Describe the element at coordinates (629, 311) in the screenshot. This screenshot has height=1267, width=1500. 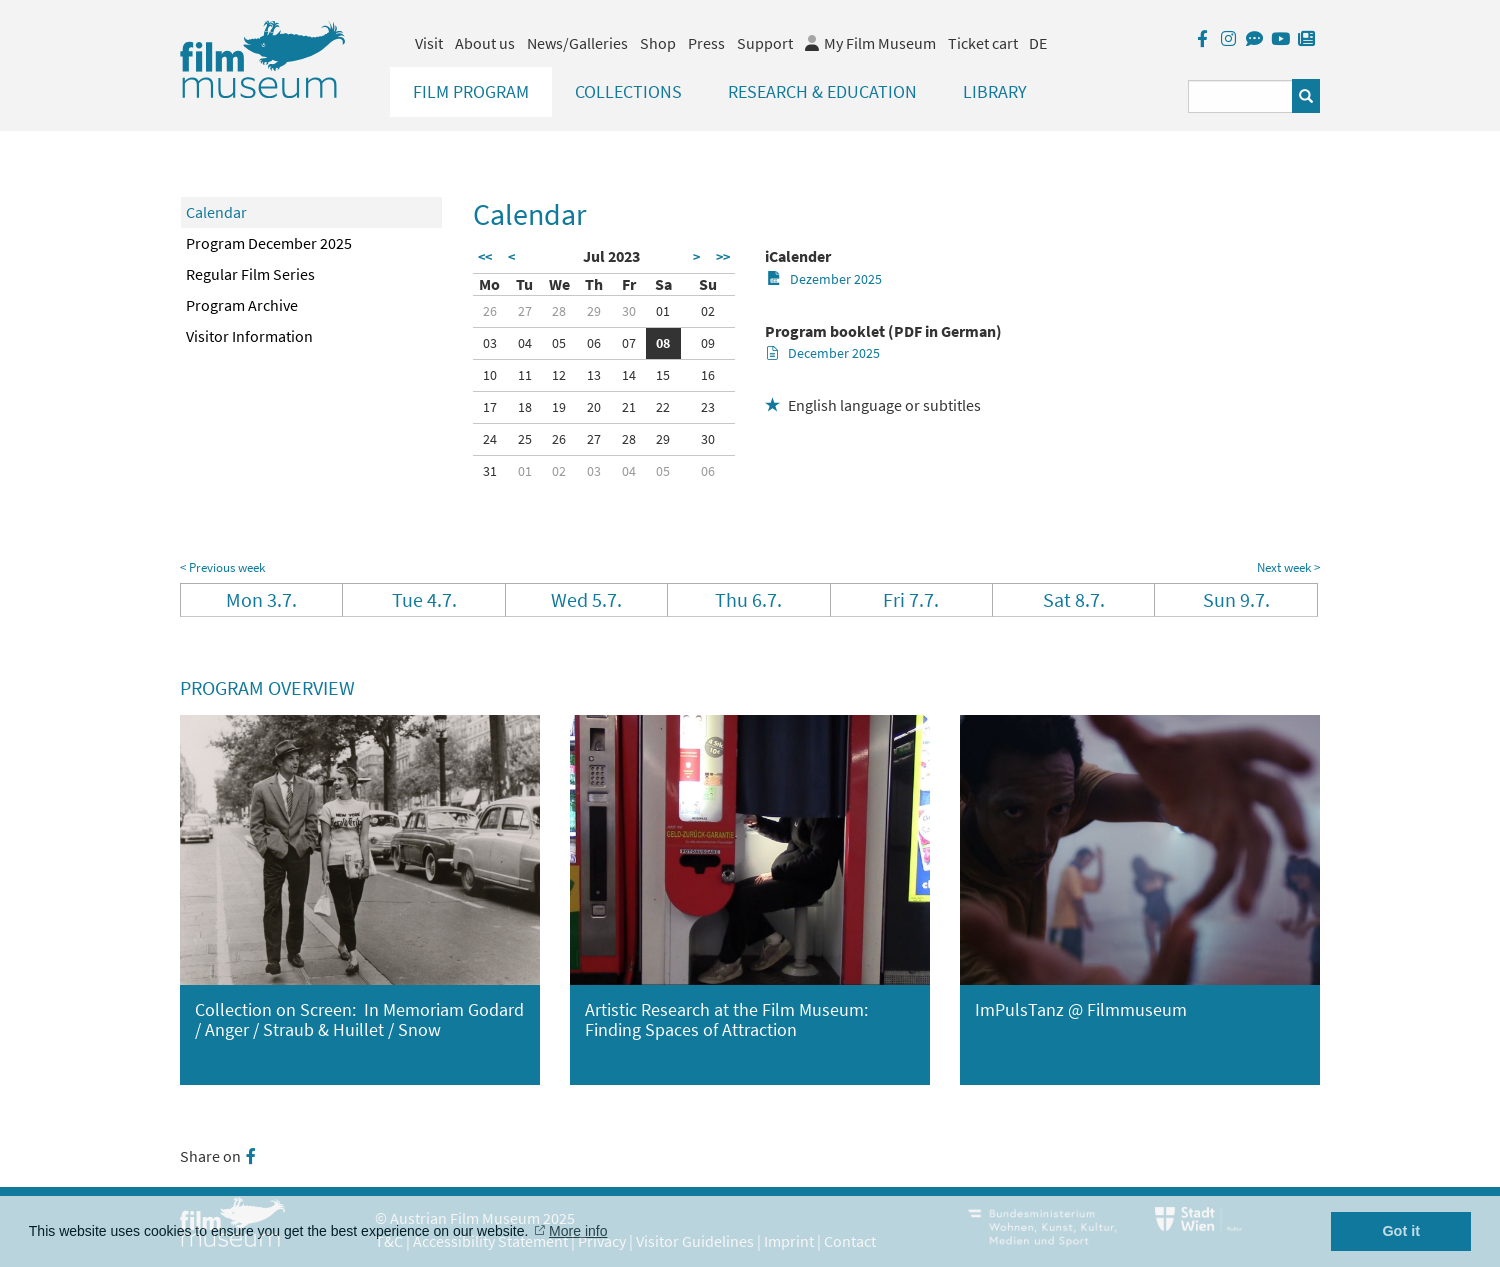
I see `30` at that location.